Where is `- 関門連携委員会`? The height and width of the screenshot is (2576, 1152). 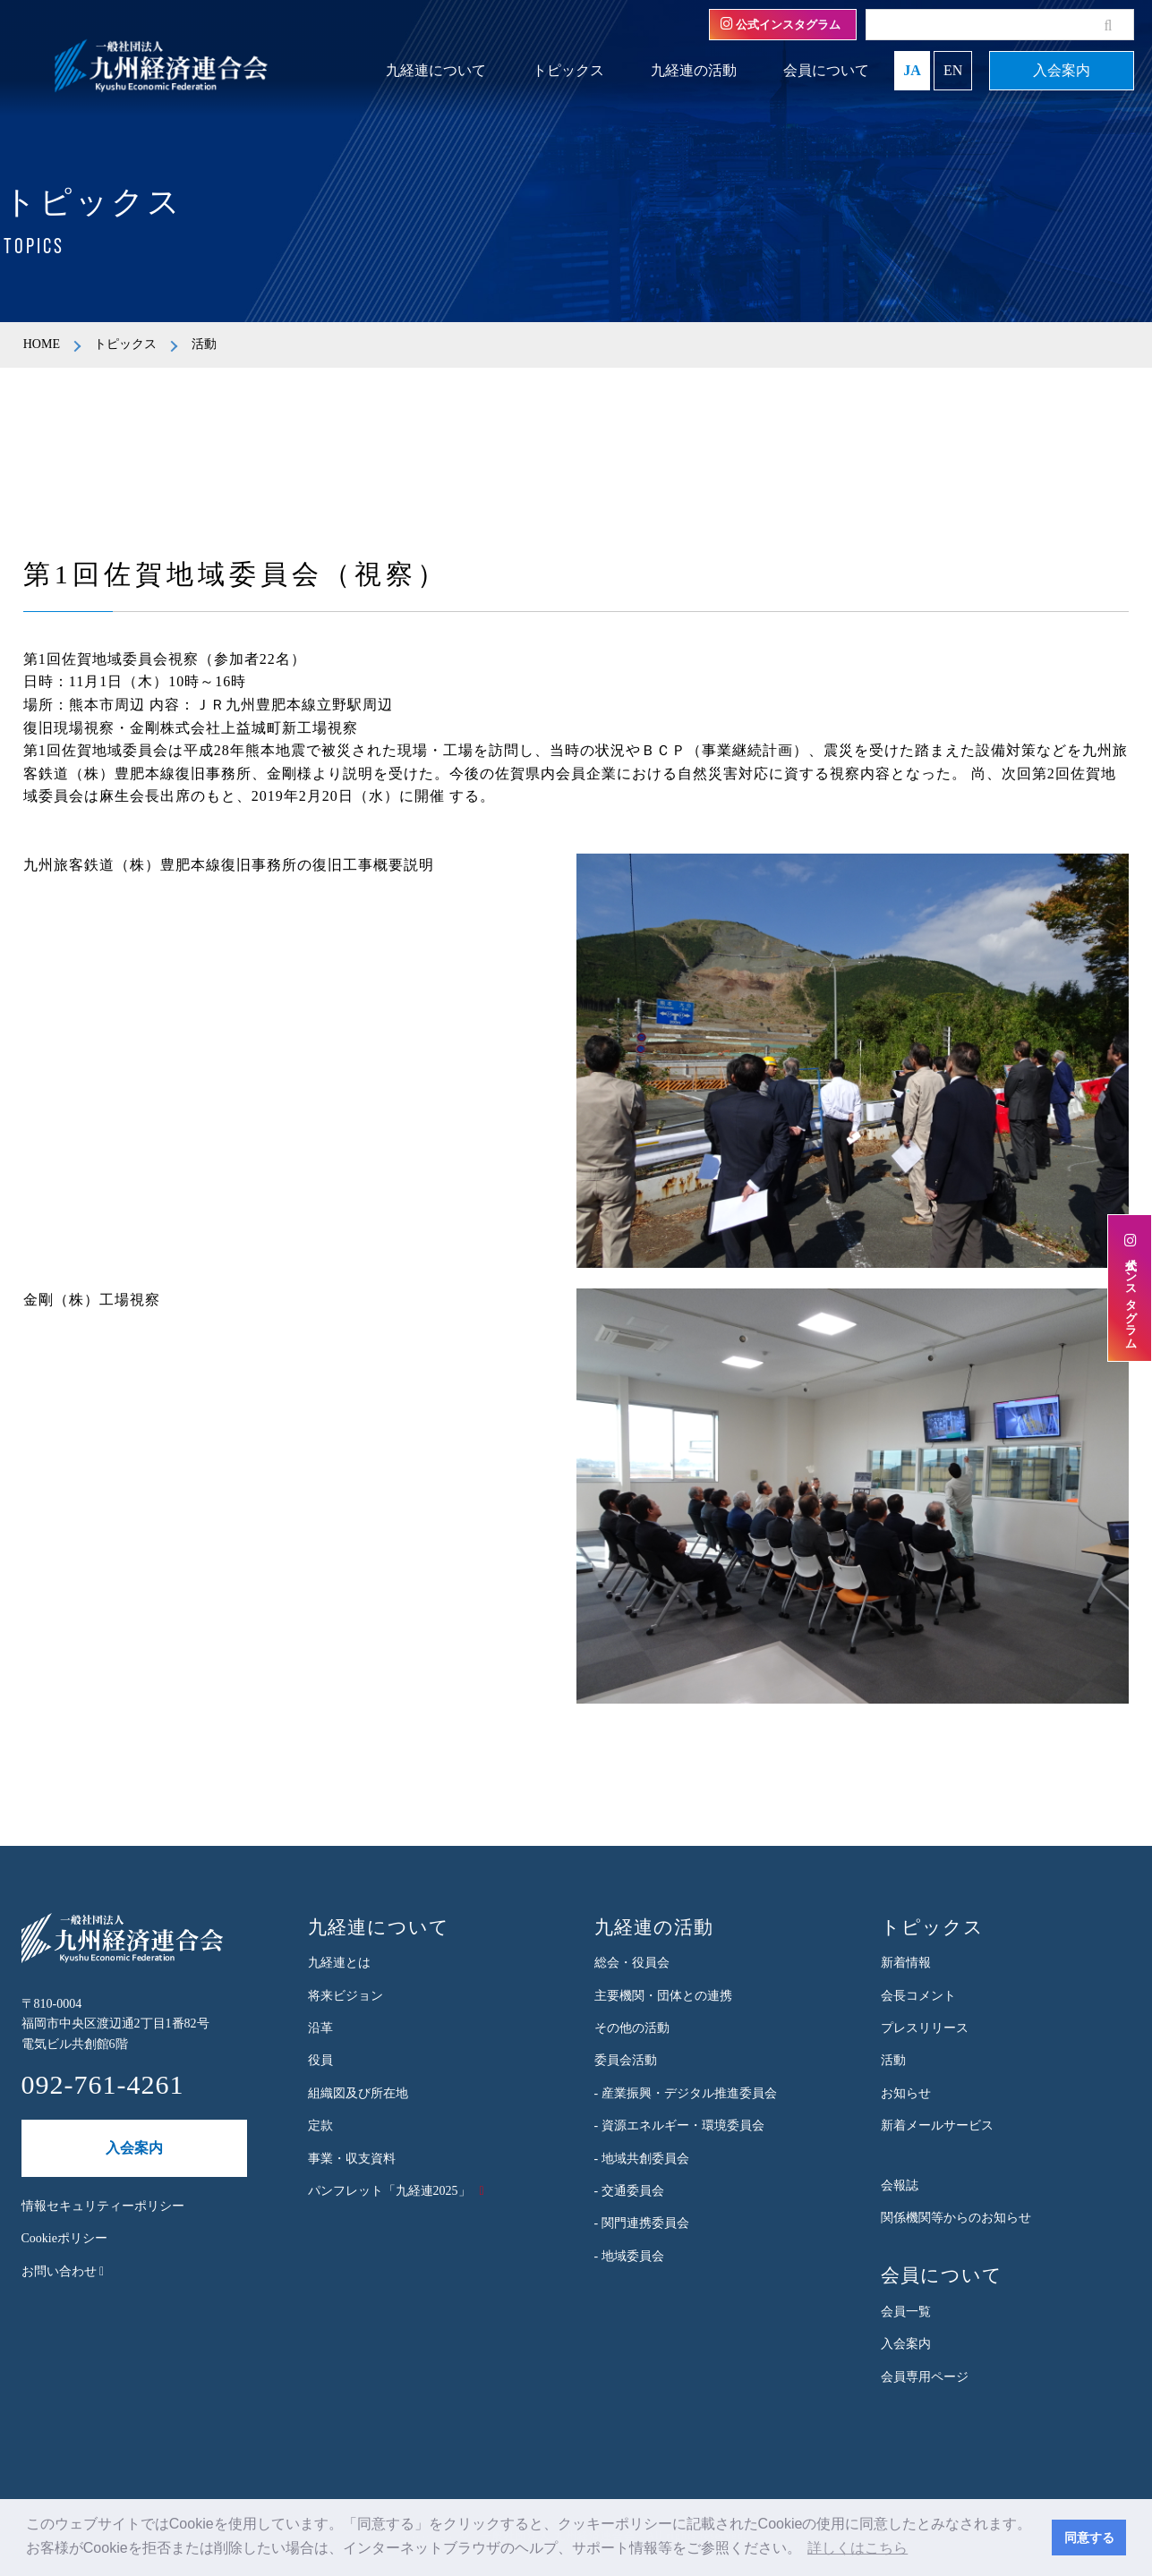
- 関門連携委員会 is located at coordinates (641, 2223).